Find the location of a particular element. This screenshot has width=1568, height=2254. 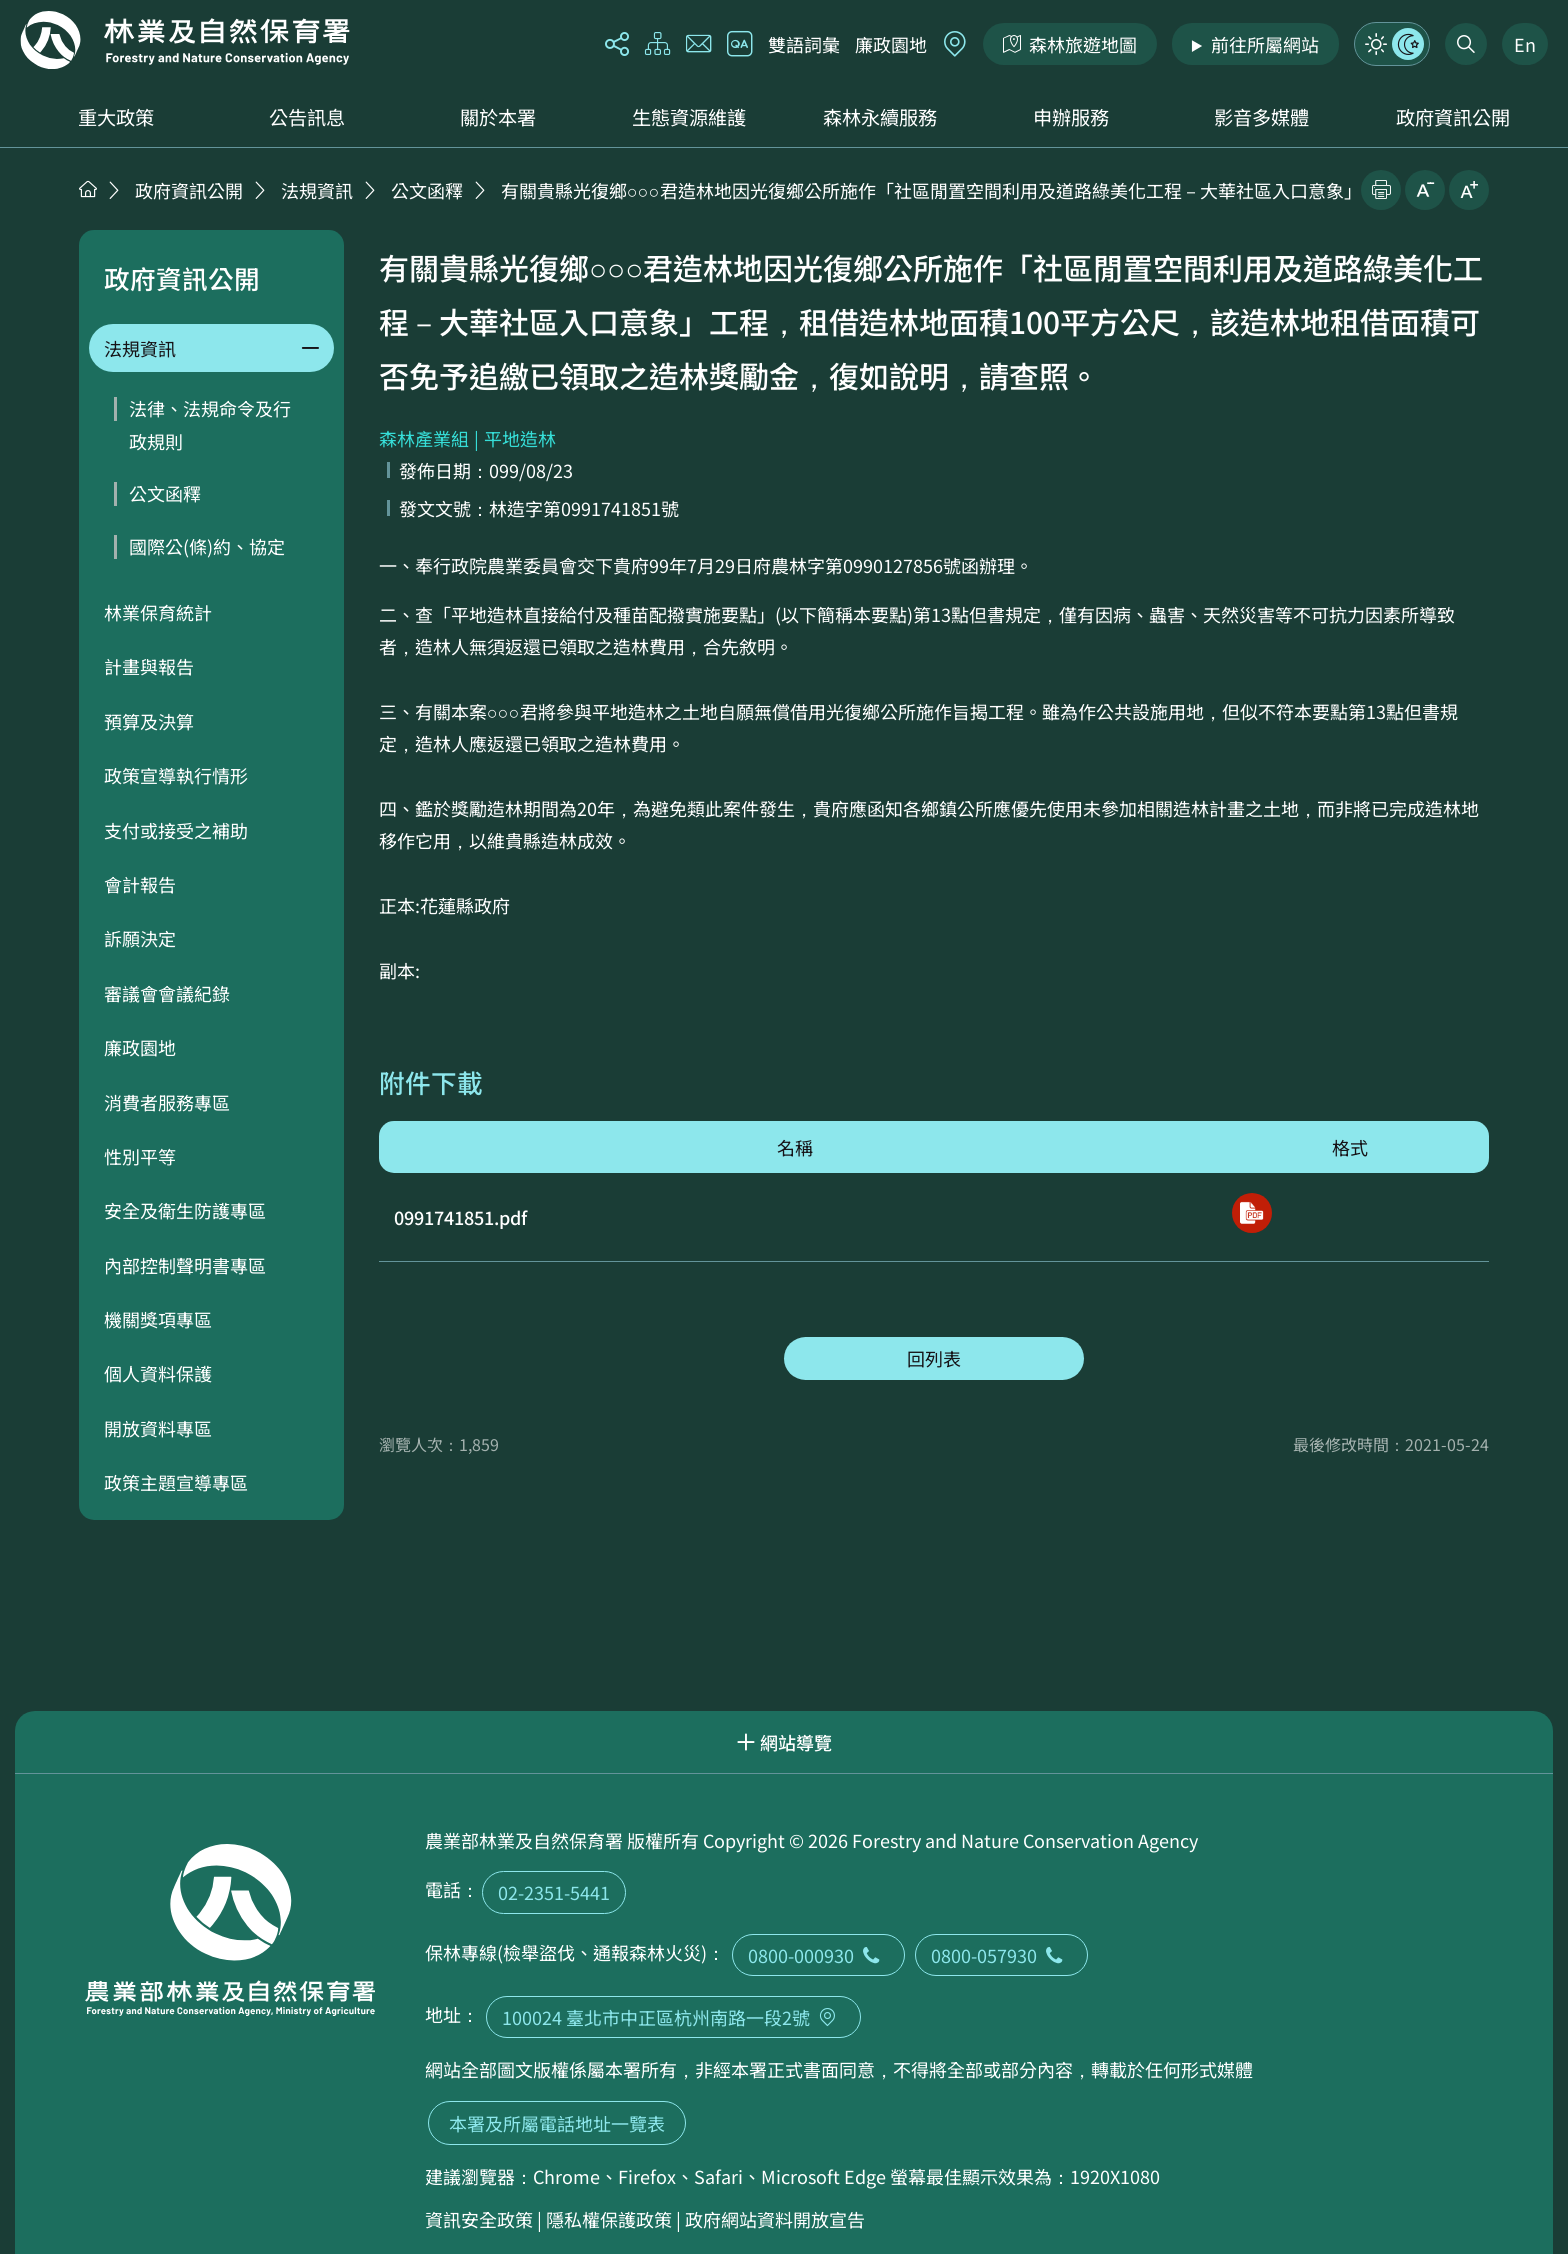

機關獎項專區 is located at coordinates (158, 1319).